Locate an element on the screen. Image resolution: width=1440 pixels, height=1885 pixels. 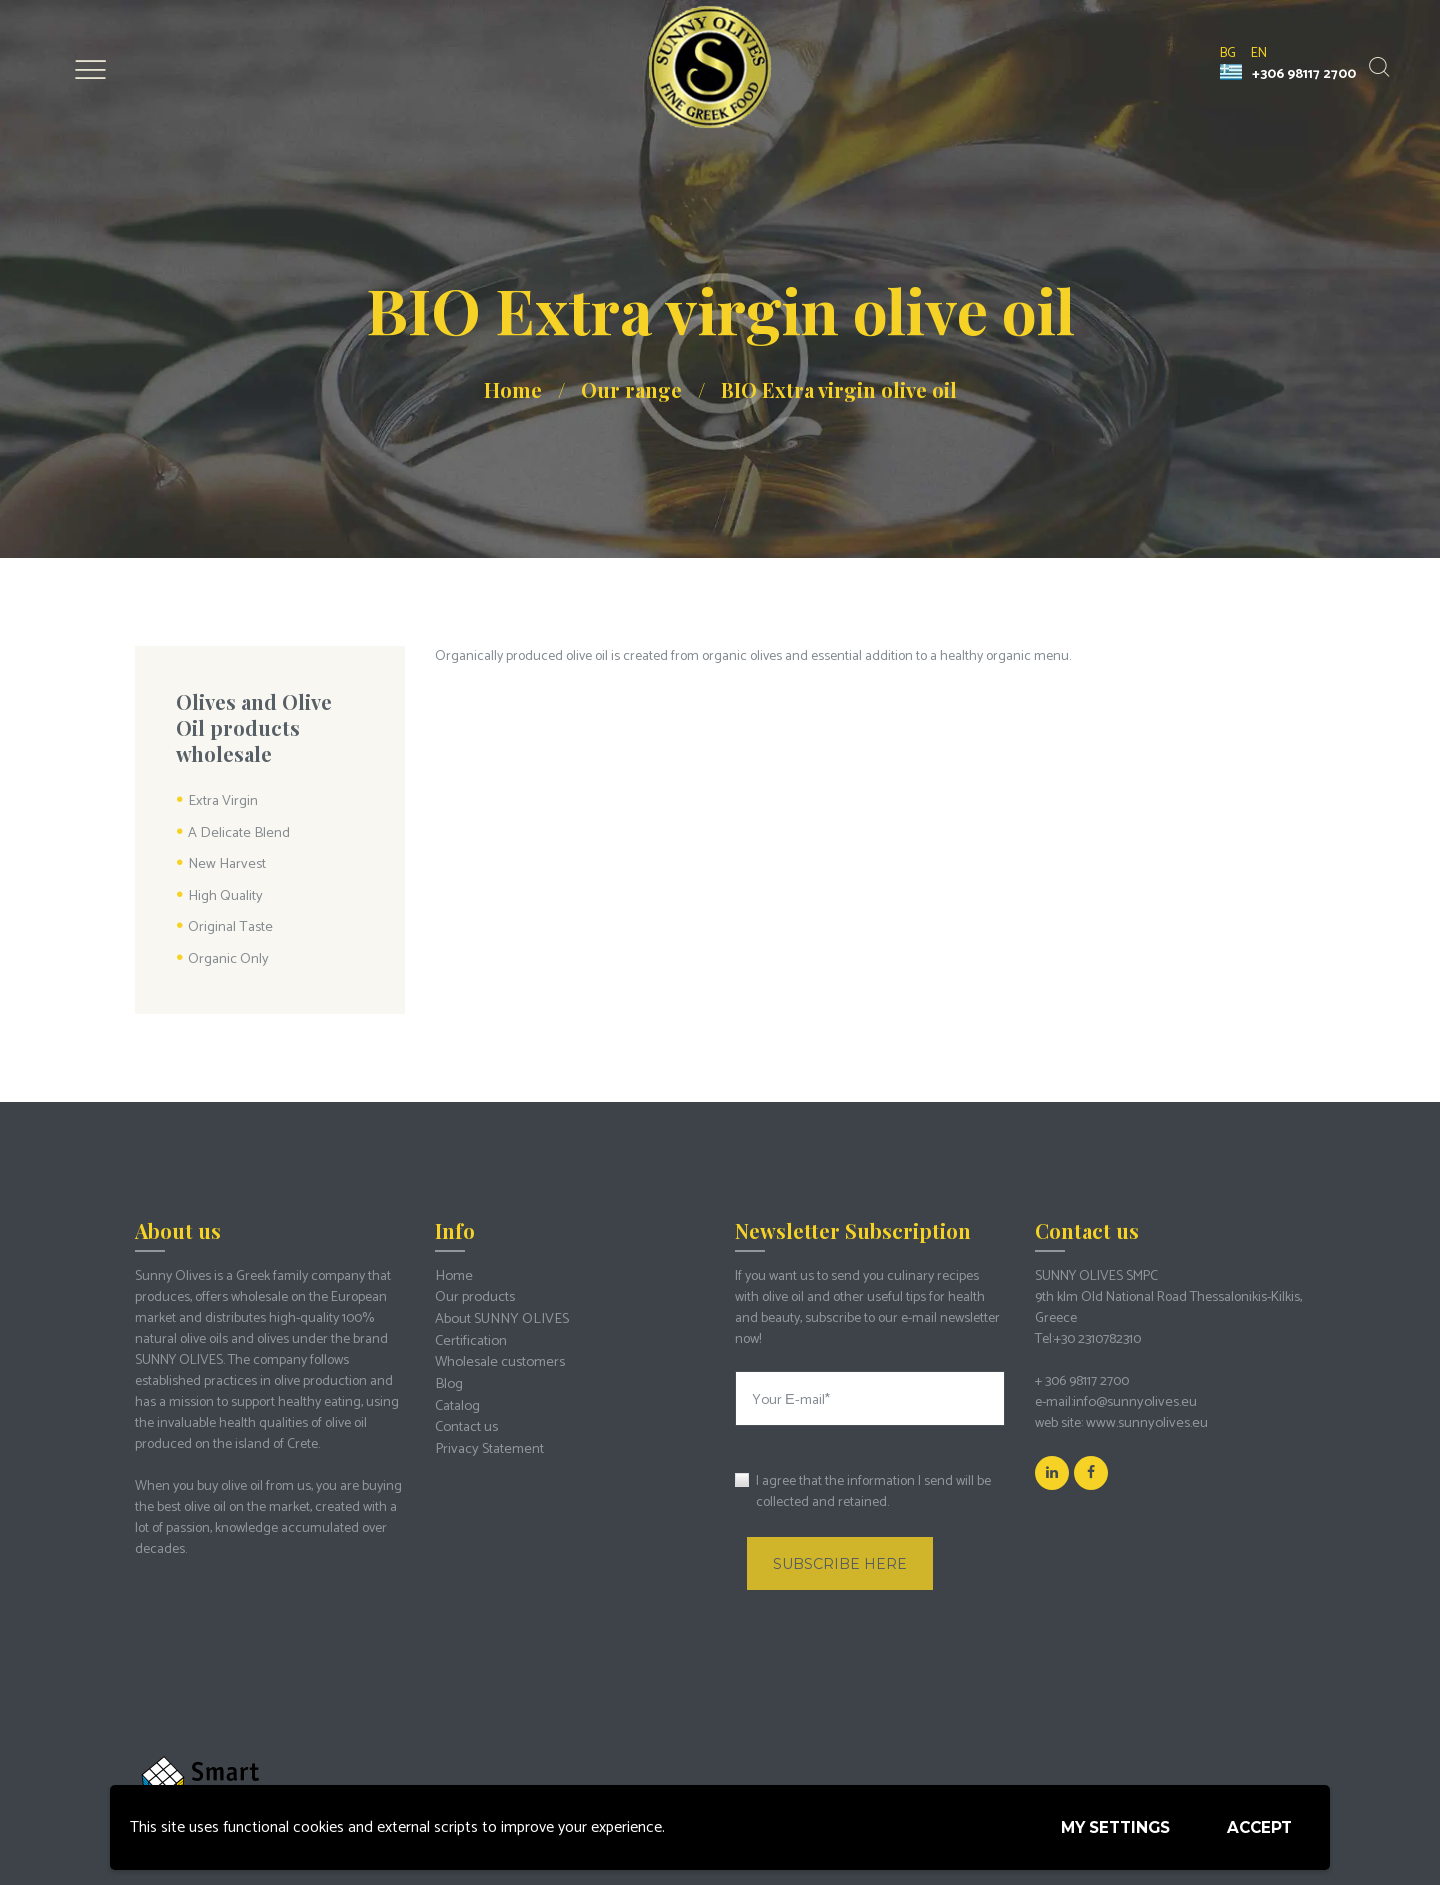
Wholesale customers is located at coordinates (497, 1355).